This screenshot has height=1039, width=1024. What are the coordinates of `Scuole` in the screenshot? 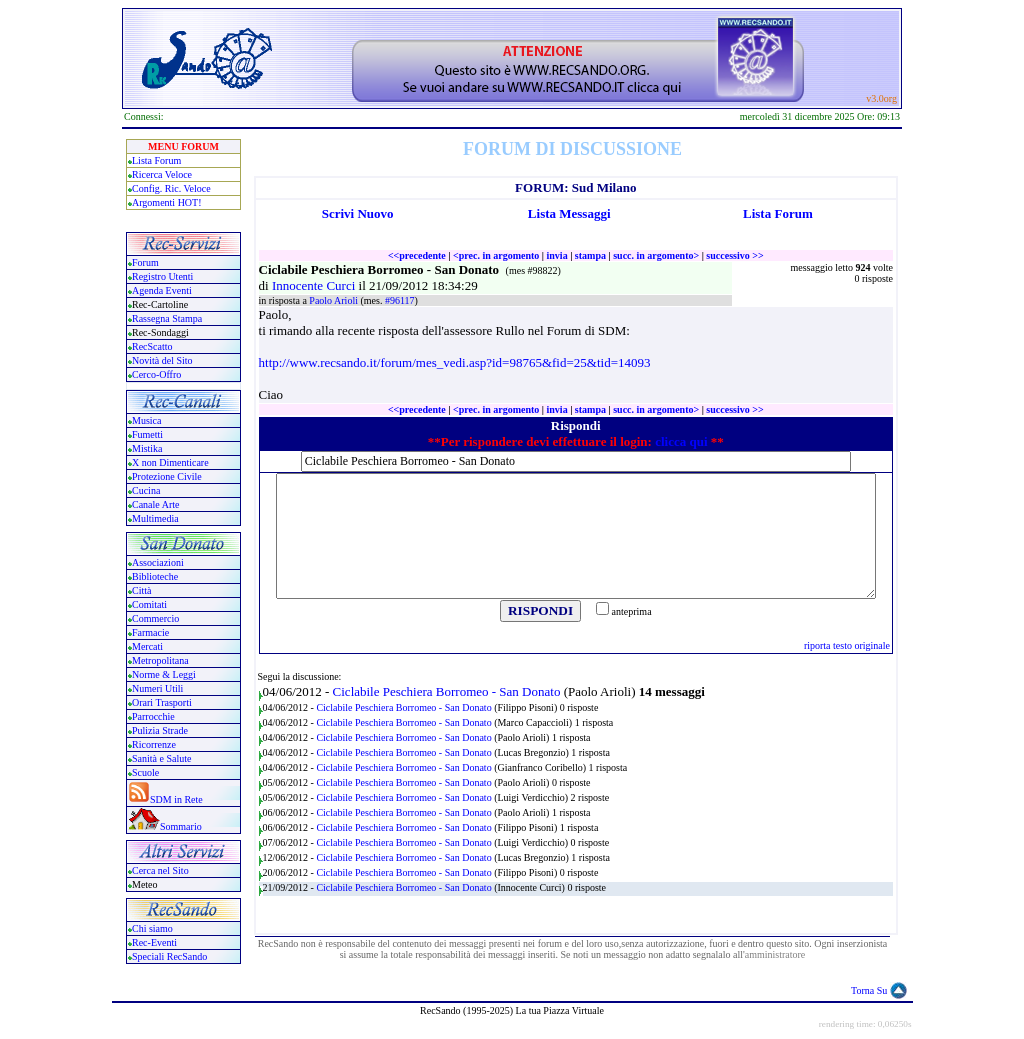 It's located at (145, 772).